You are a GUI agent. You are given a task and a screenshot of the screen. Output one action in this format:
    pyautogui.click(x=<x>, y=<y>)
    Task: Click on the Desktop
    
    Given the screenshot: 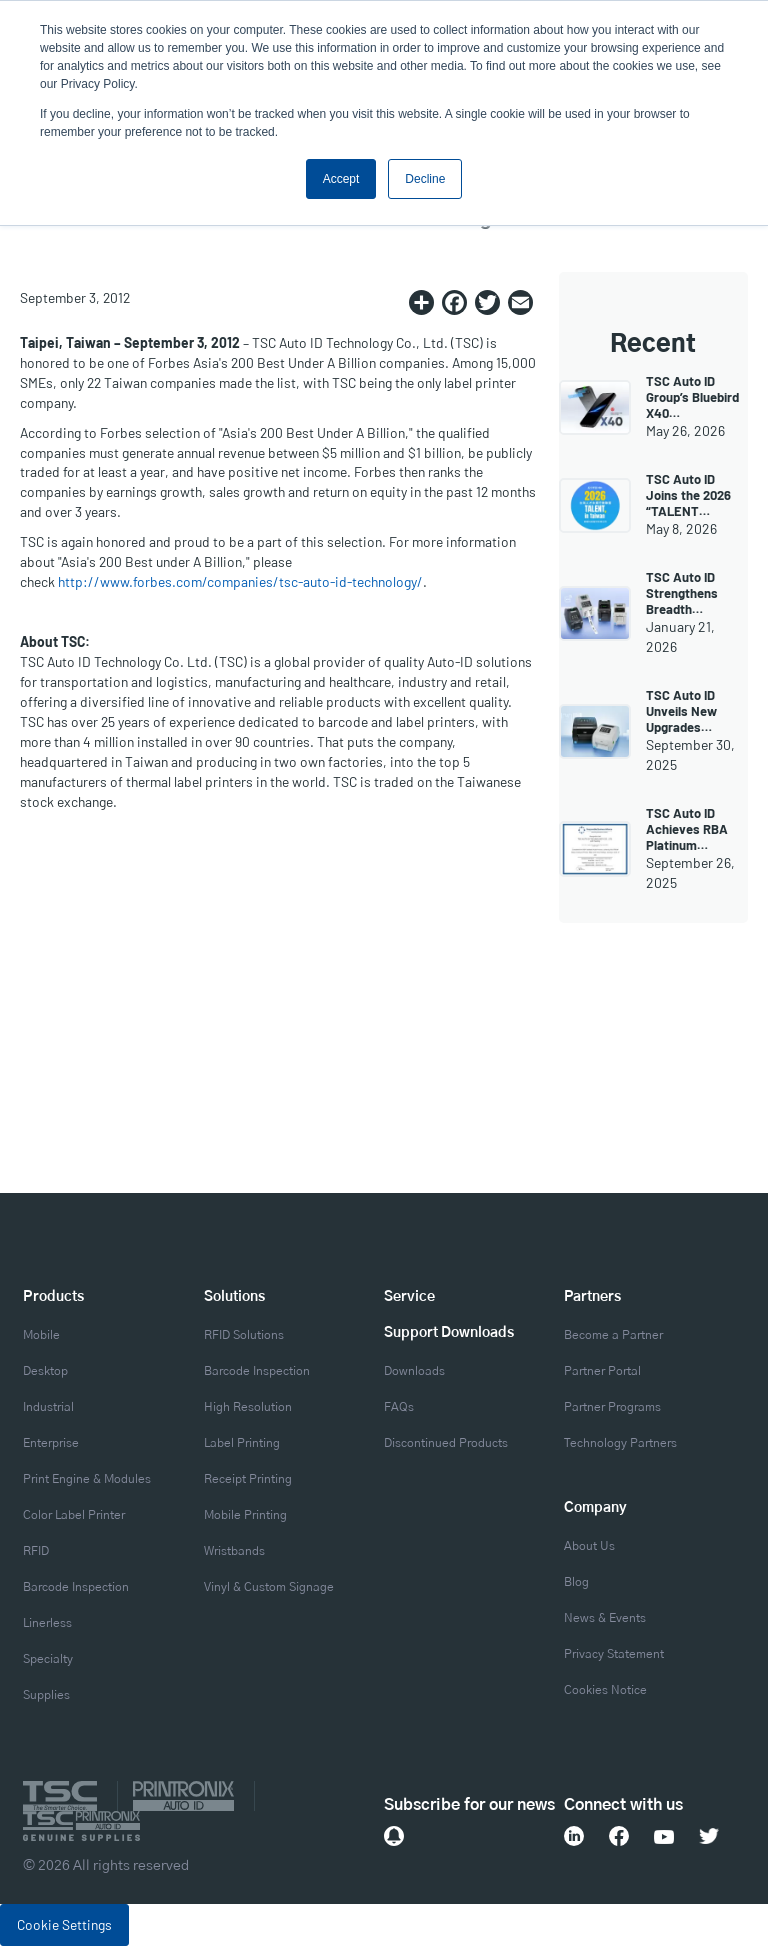 What is the action you would take?
    pyautogui.click(x=45, y=1371)
    